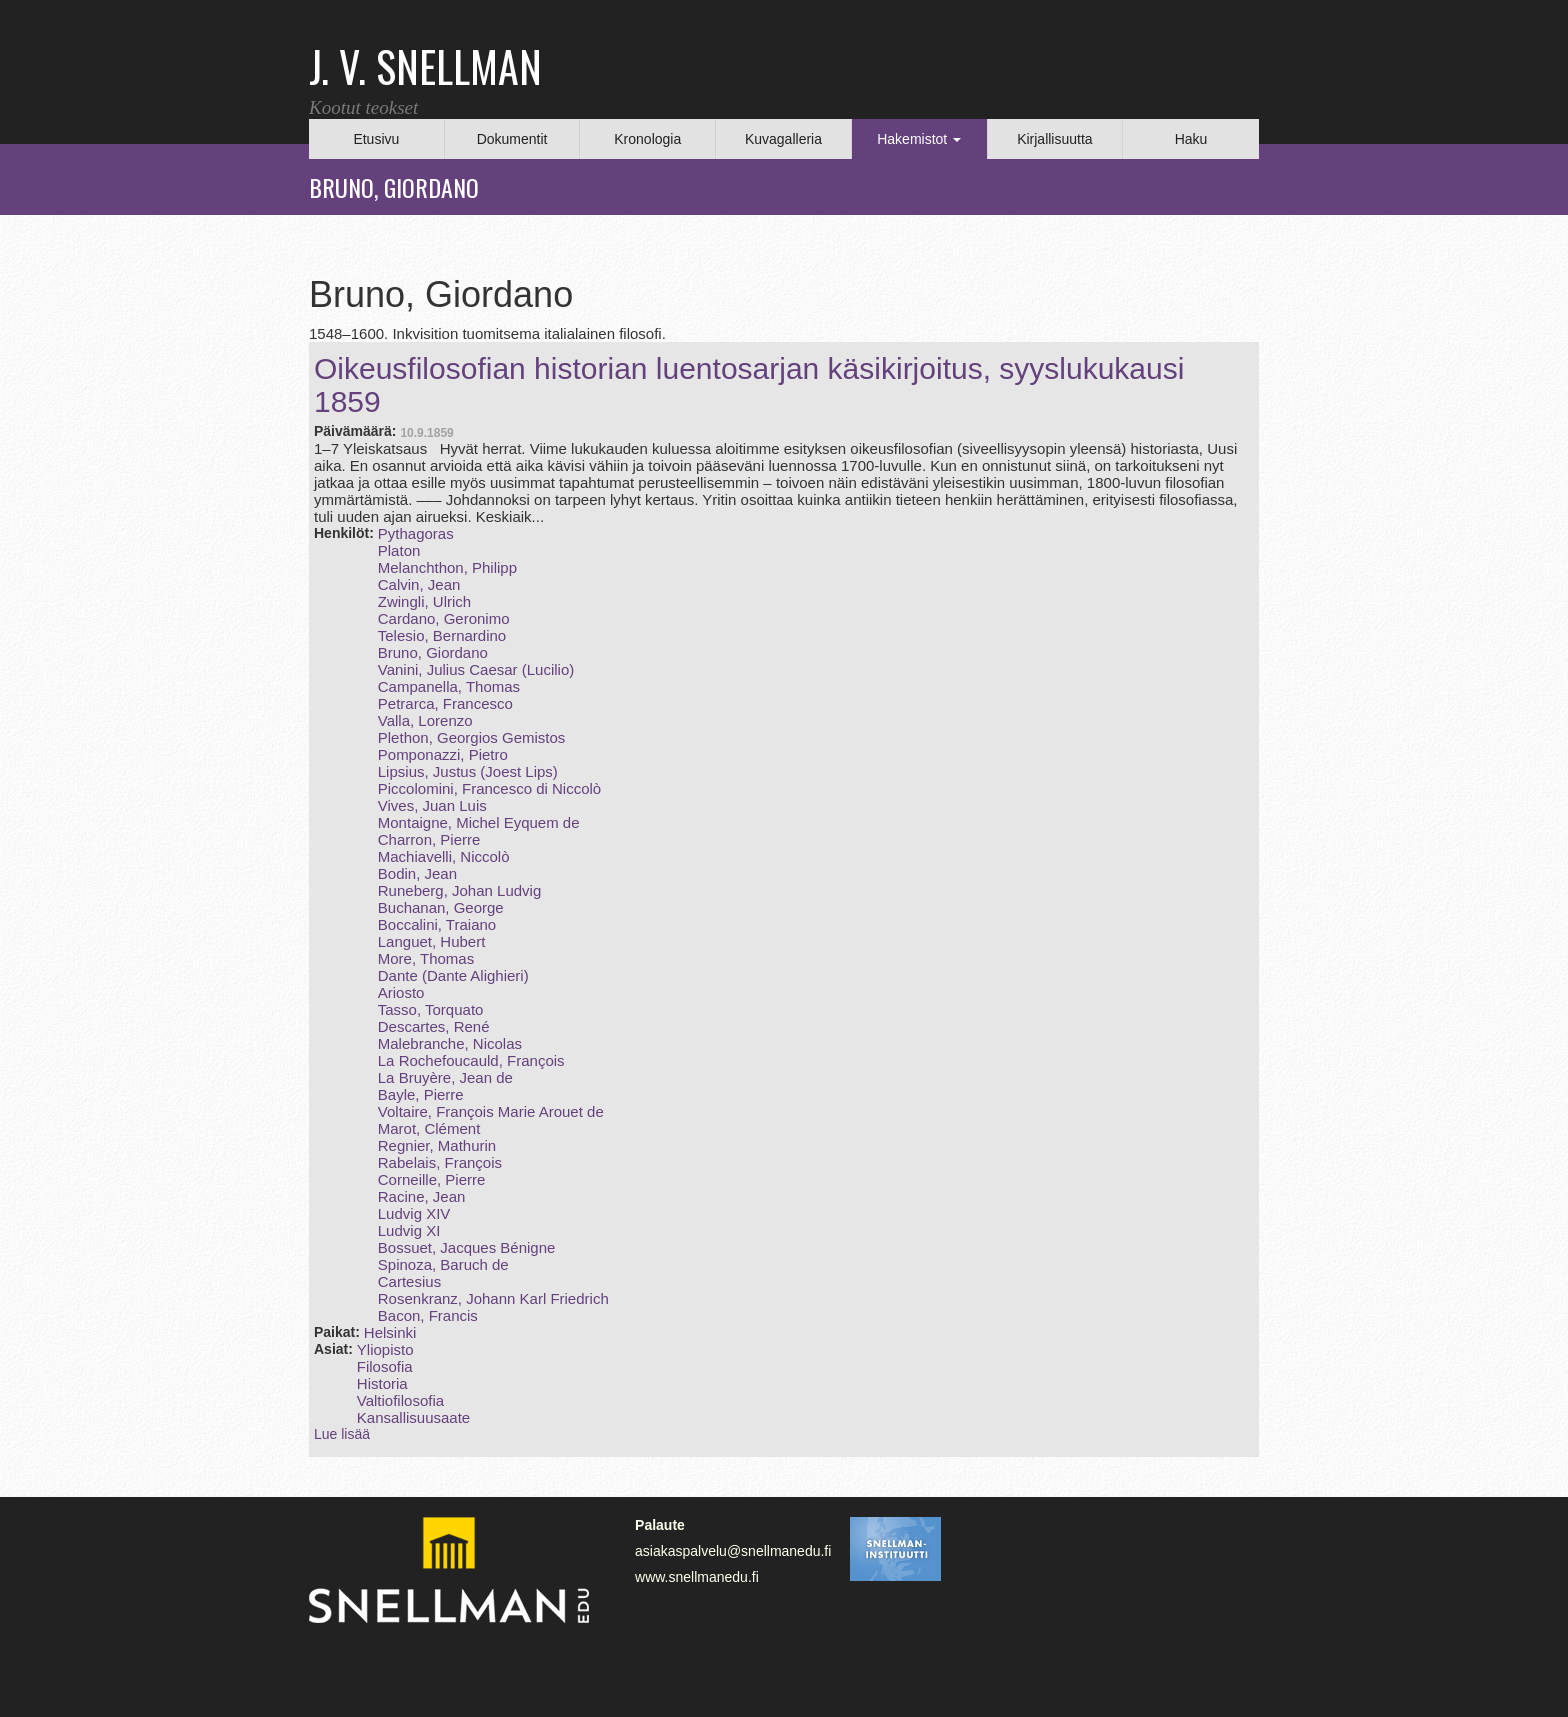 This screenshot has width=1568, height=1717. Describe the element at coordinates (1191, 139) in the screenshot. I see `Haku` at that location.